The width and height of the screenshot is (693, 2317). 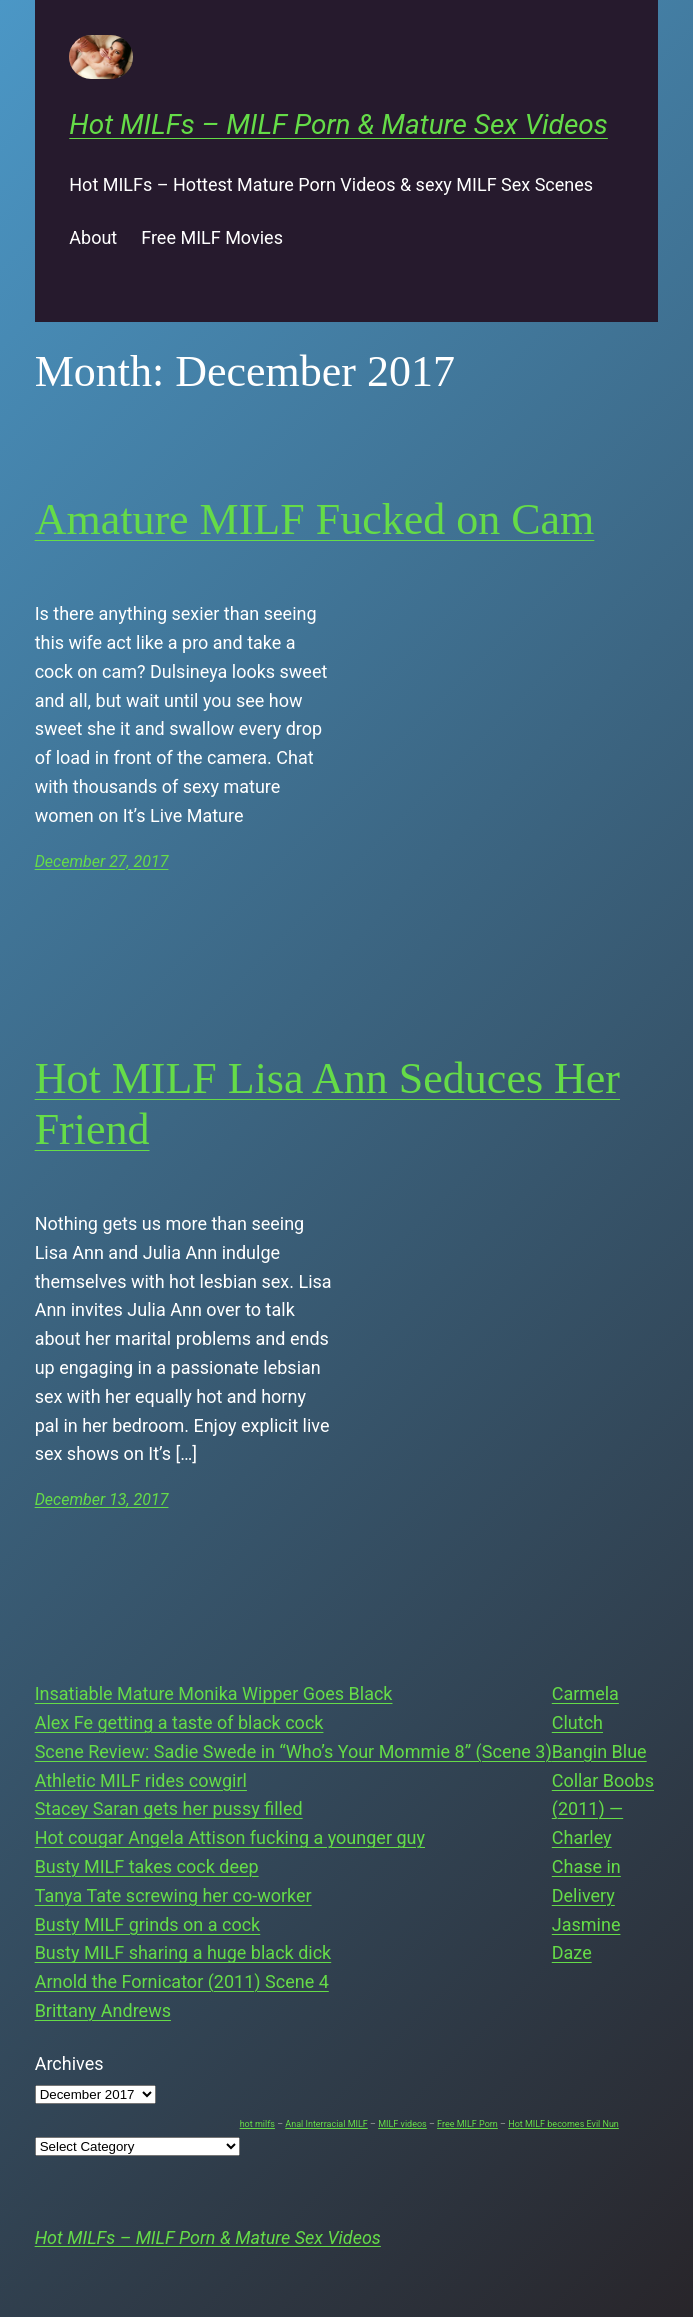 I want to click on About, so click(x=93, y=237).